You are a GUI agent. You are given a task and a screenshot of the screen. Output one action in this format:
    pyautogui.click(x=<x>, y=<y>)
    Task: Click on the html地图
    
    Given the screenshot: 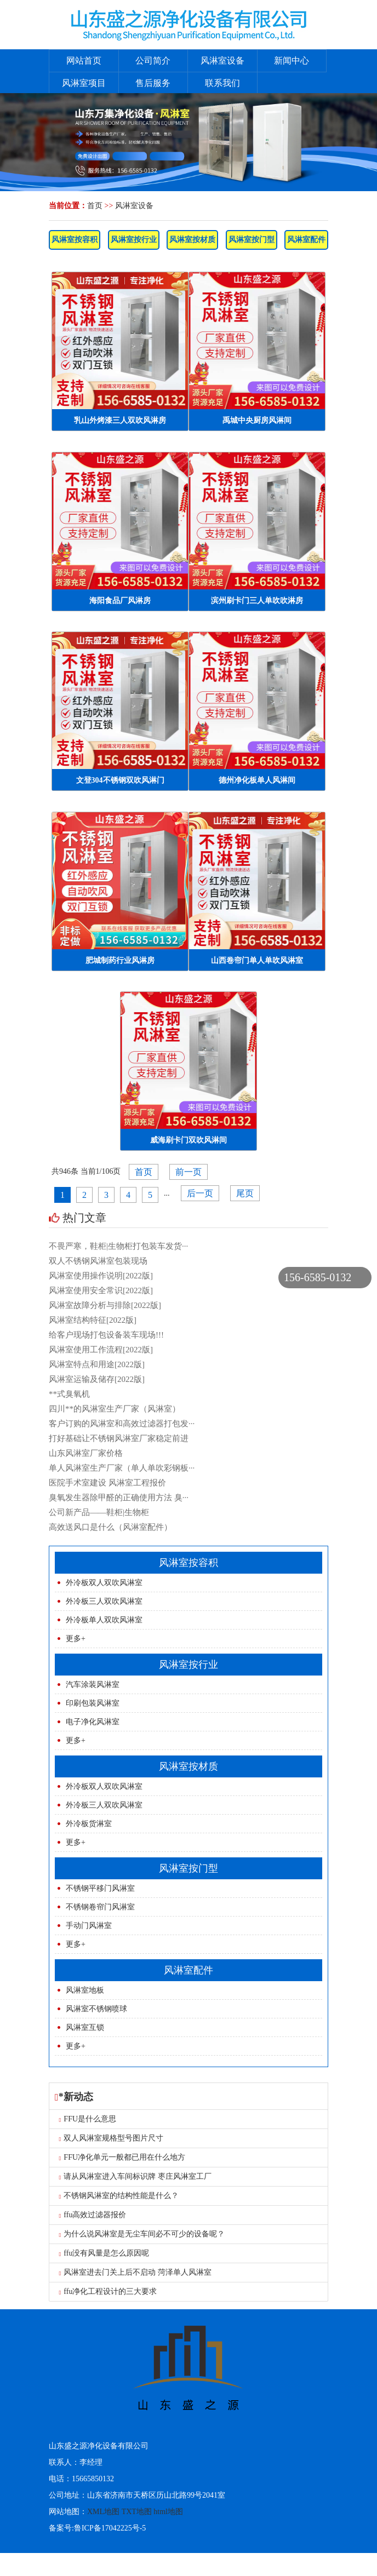 What is the action you would take?
    pyautogui.click(x=168, y=2512)
    